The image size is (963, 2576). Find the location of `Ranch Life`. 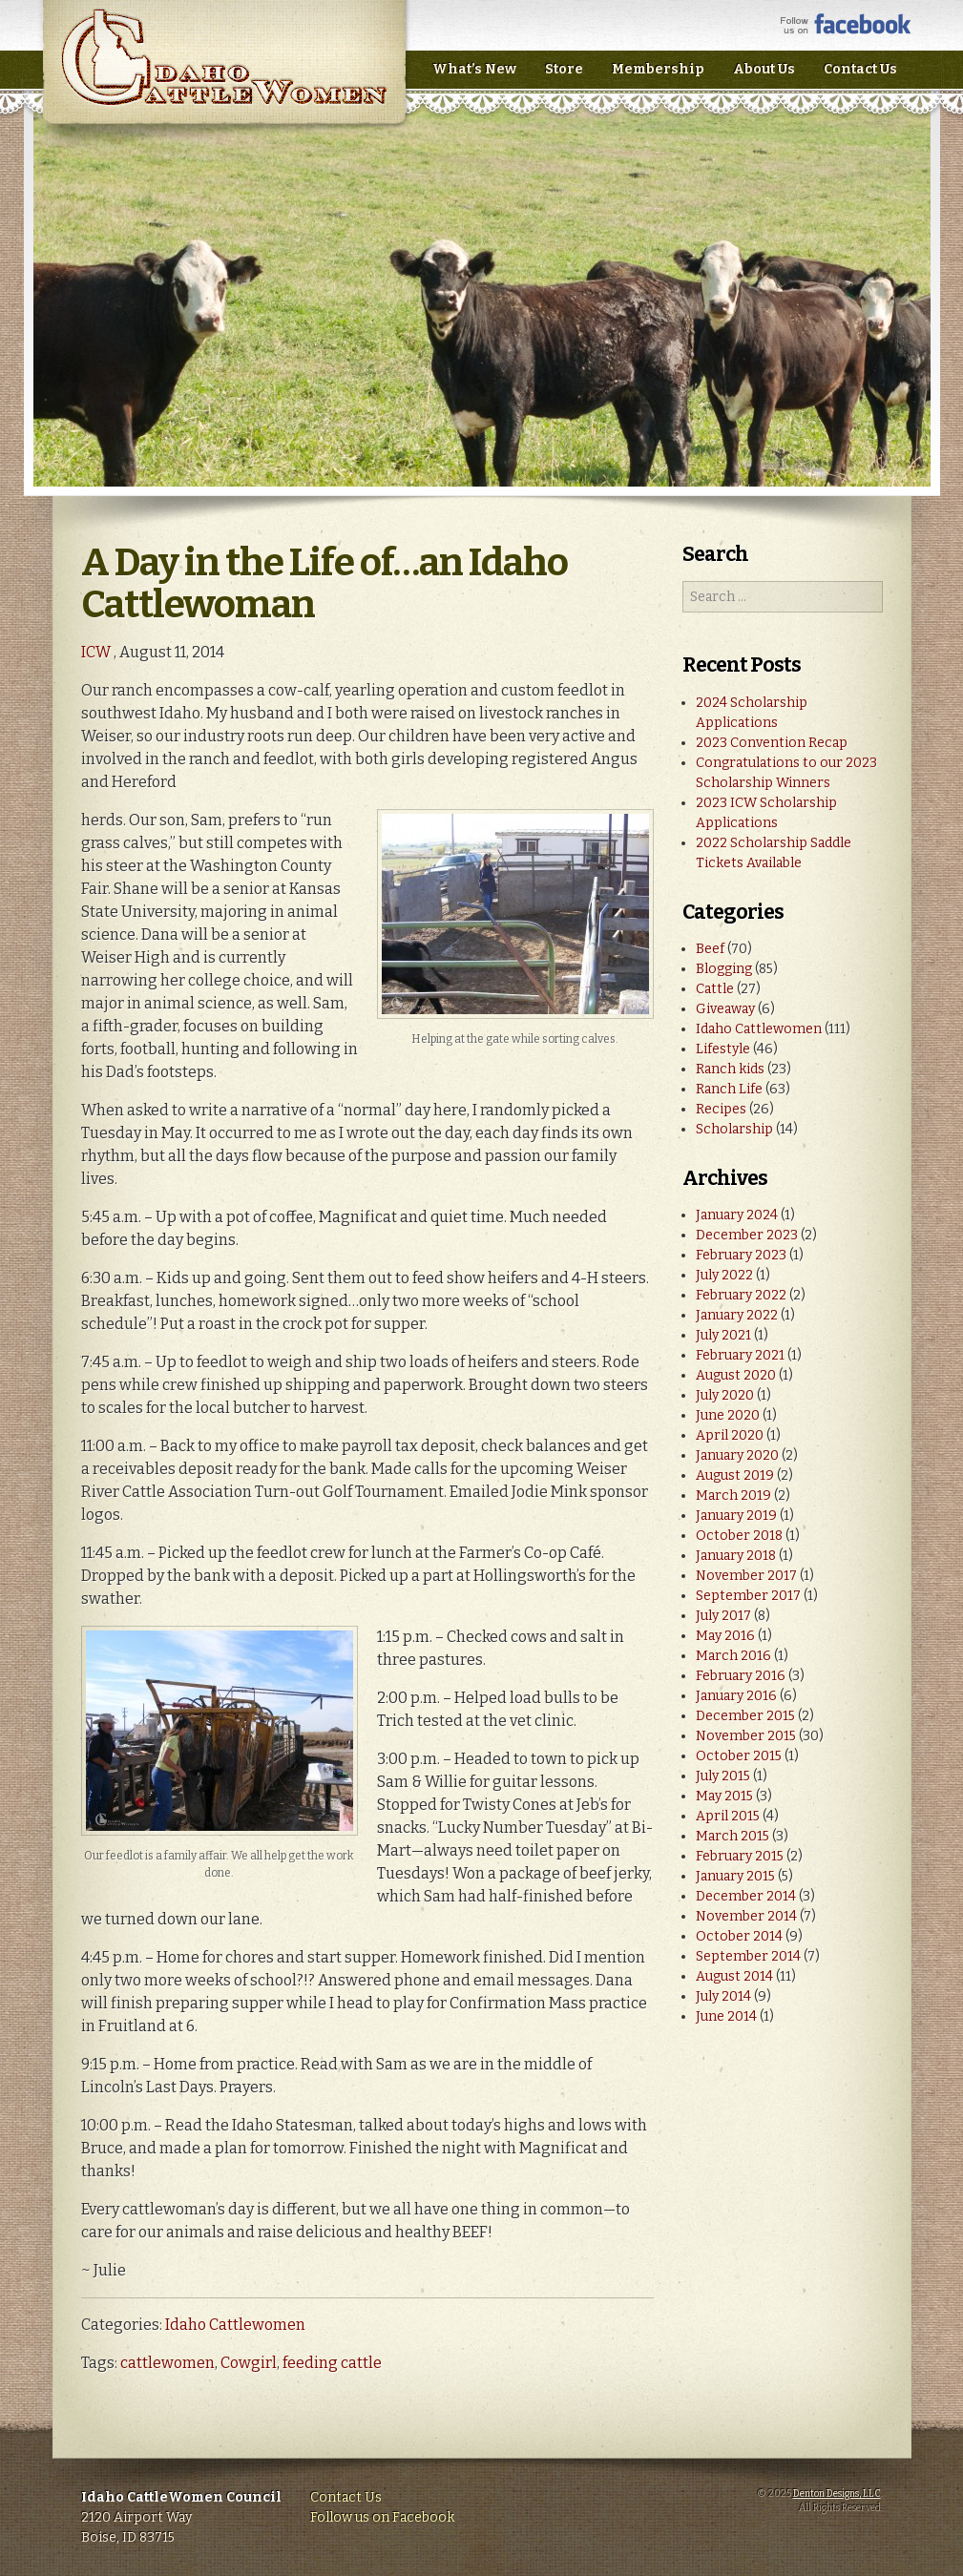

Ranch Life is located at coordinates (729, 1089).